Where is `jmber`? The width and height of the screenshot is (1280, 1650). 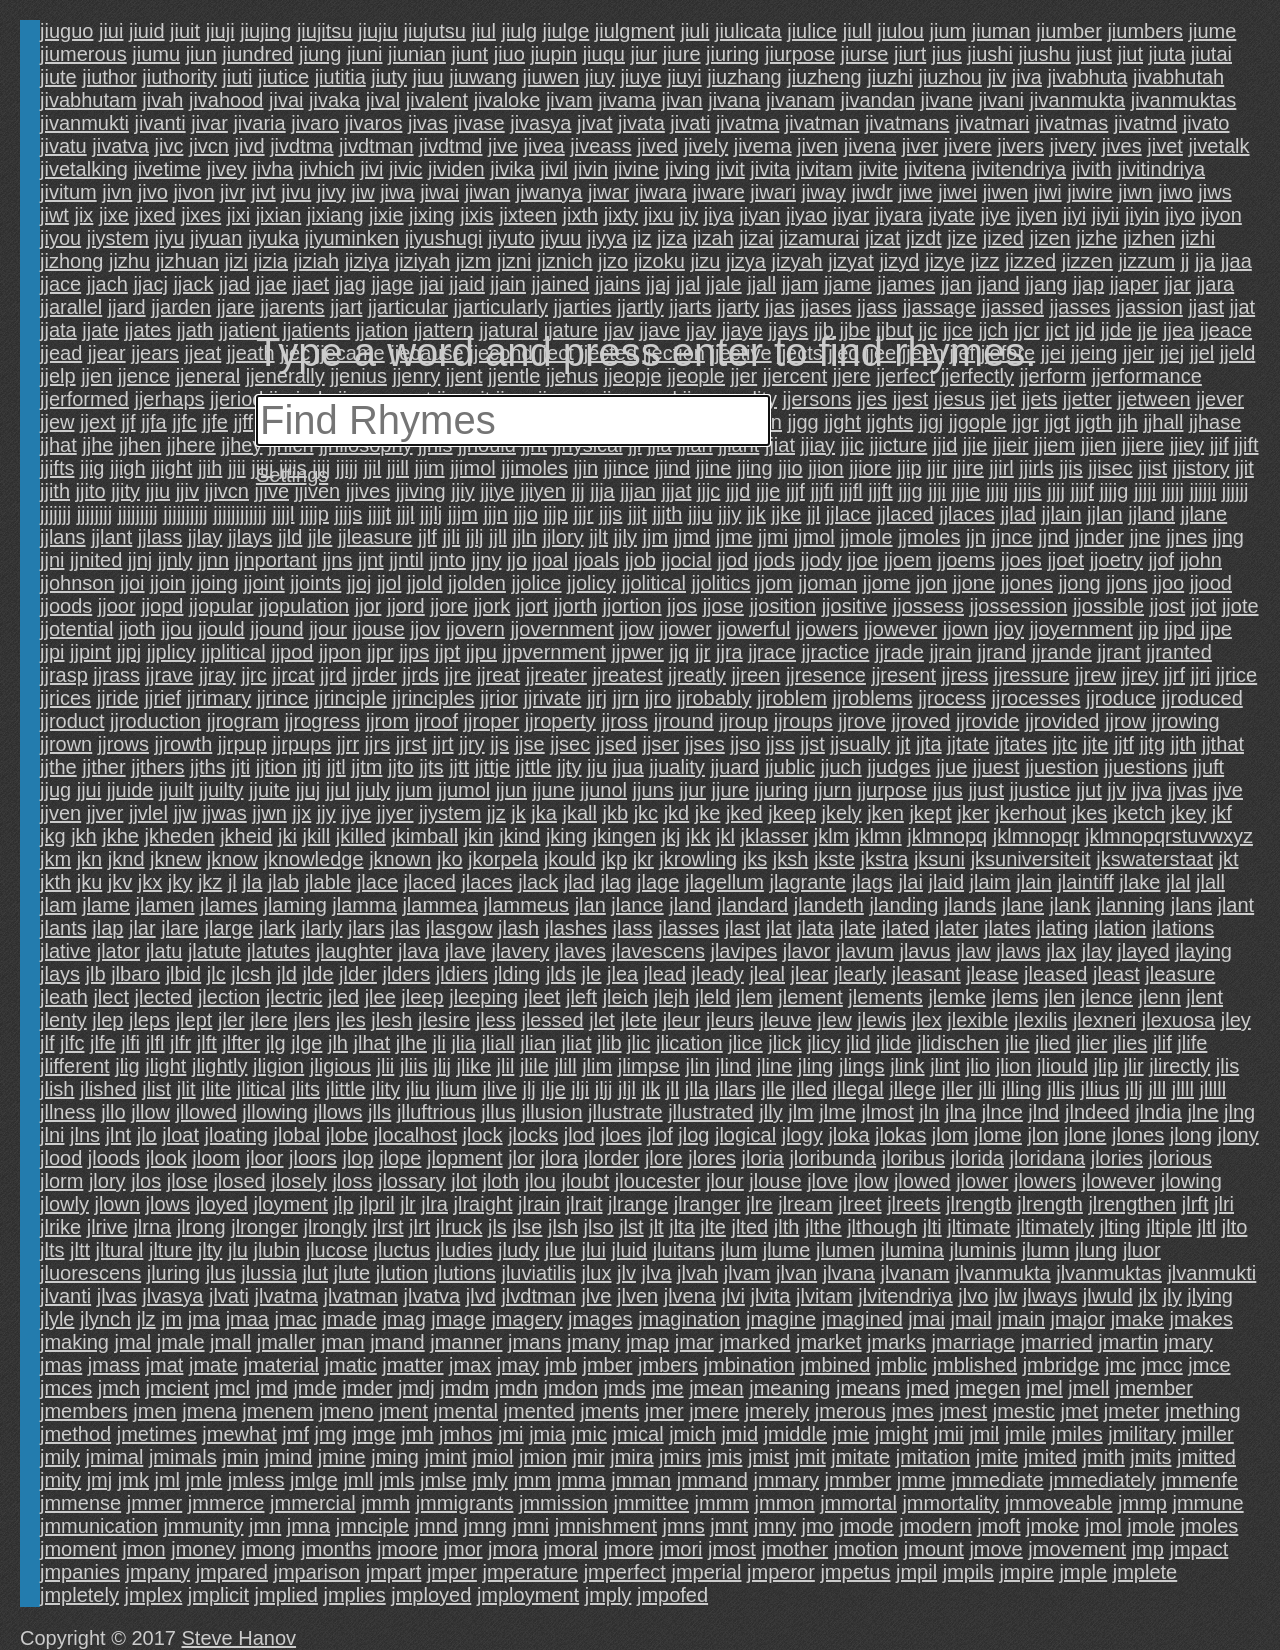 jmber is located at coordinates (607, 1365).